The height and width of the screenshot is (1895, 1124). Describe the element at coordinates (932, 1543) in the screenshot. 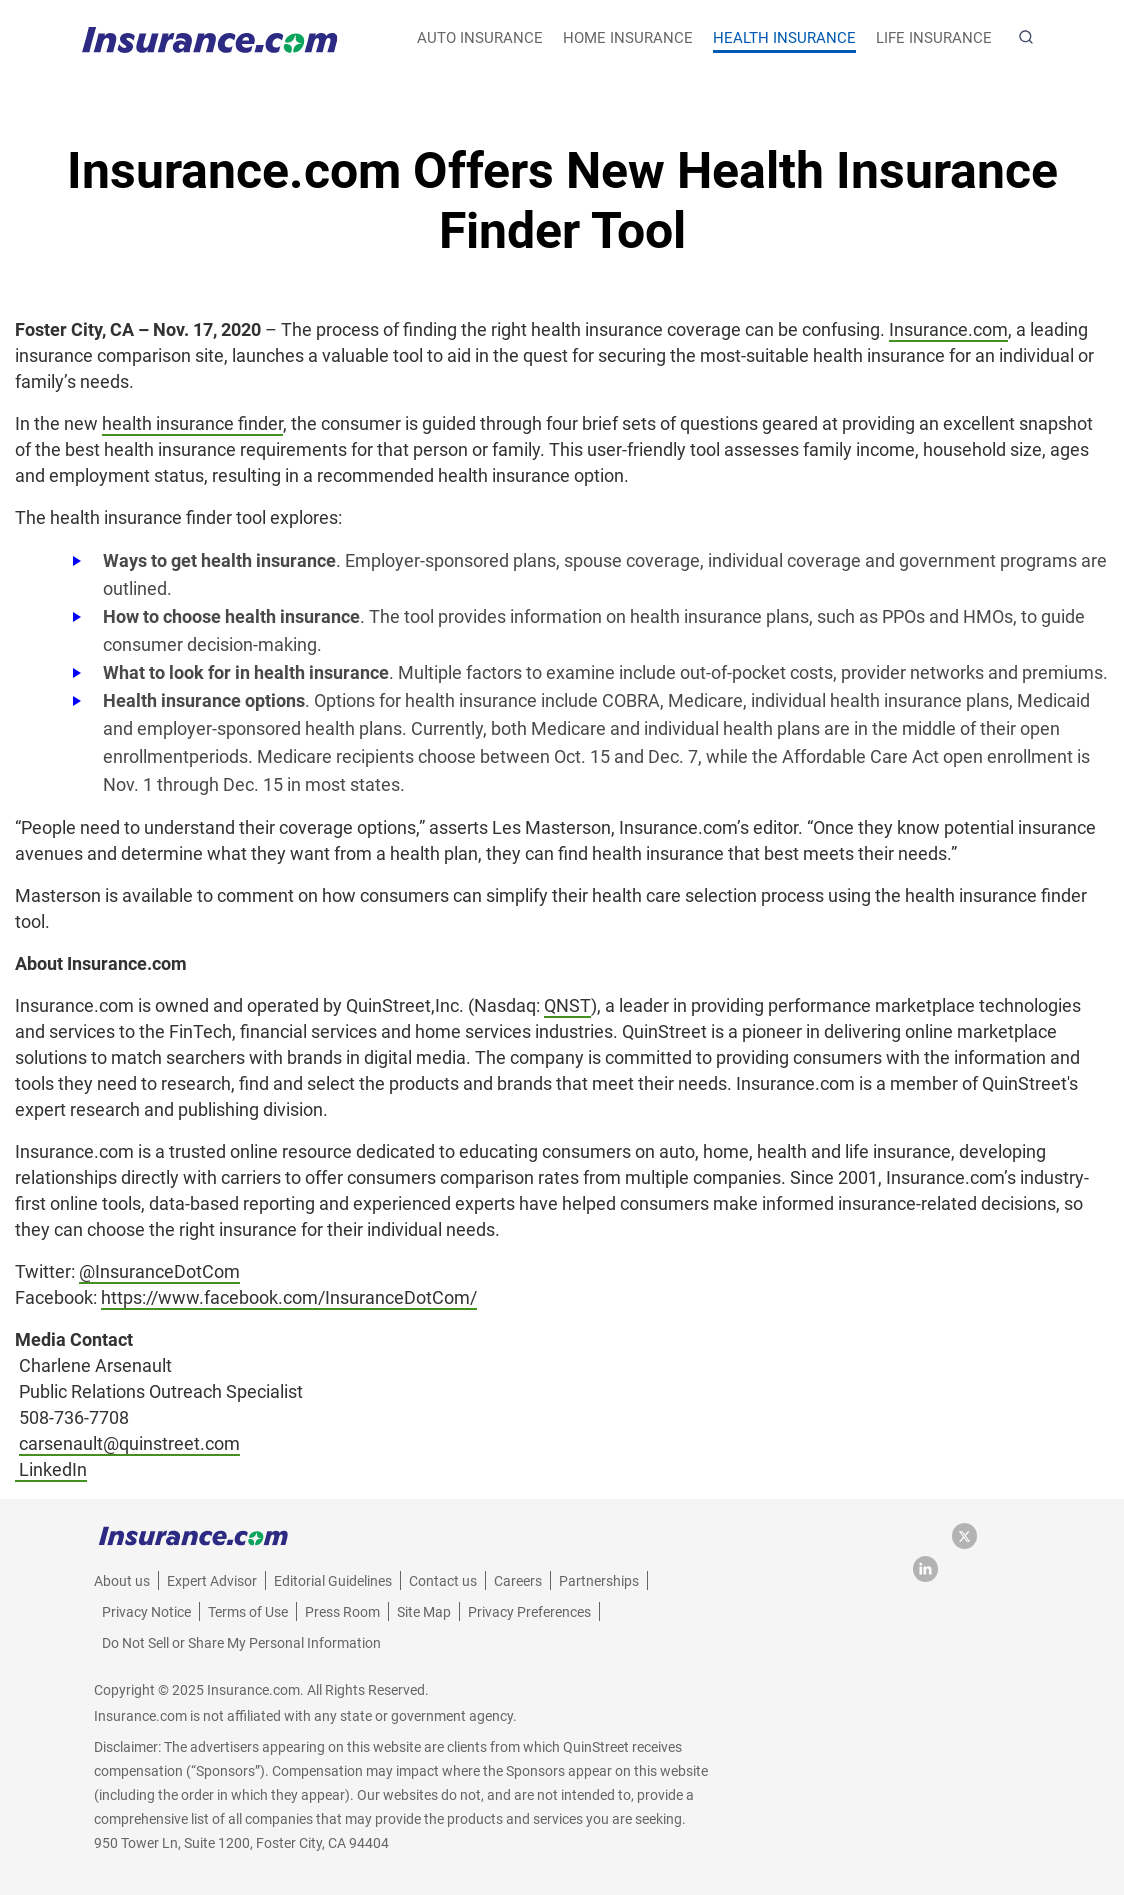

I see `[facebook link]` at that location.